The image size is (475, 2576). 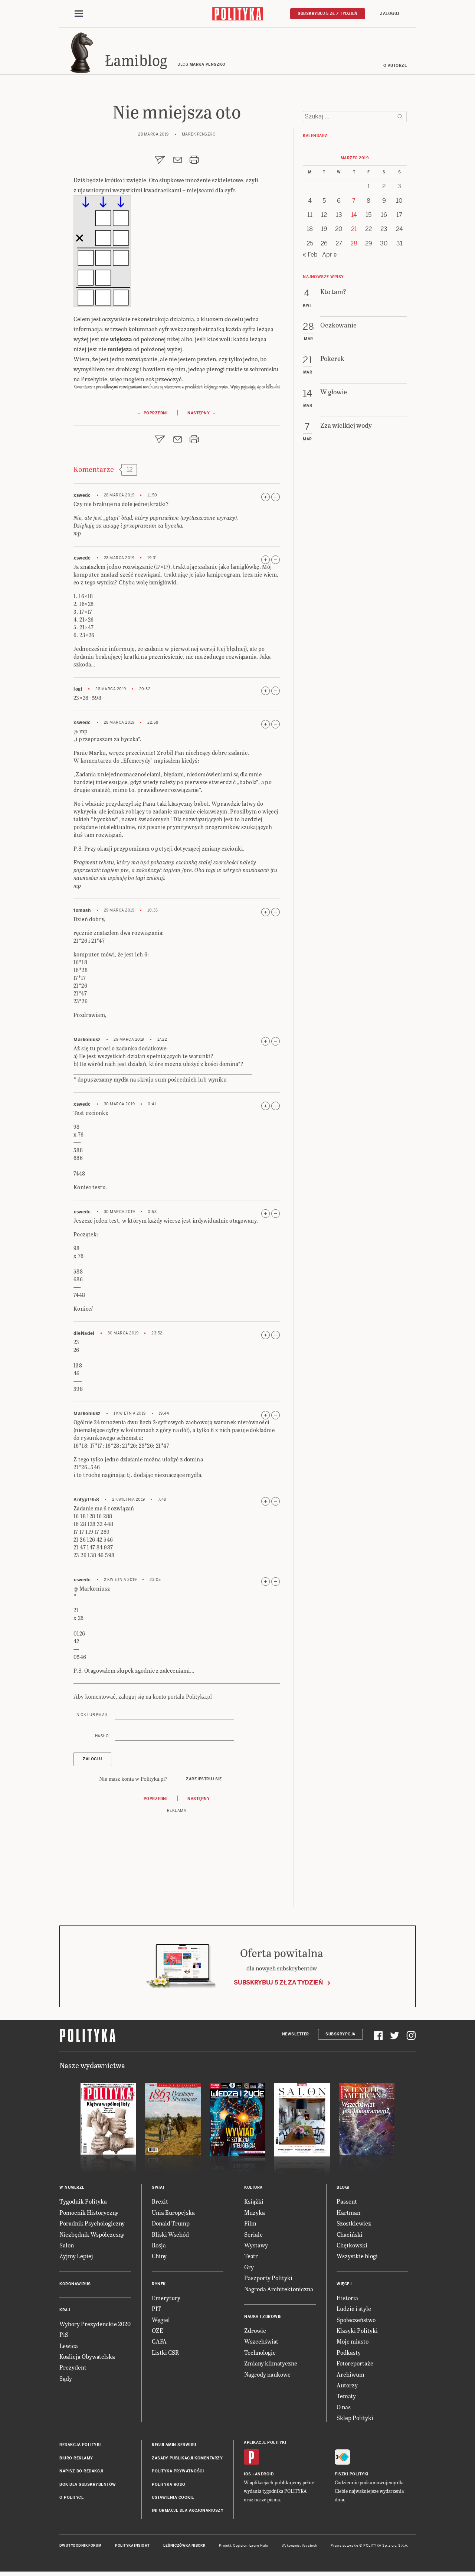 What do you see at coordinates (352, 2343) in the screenshot?
I see `Moje miasto` at bounding box center [352, 2343].